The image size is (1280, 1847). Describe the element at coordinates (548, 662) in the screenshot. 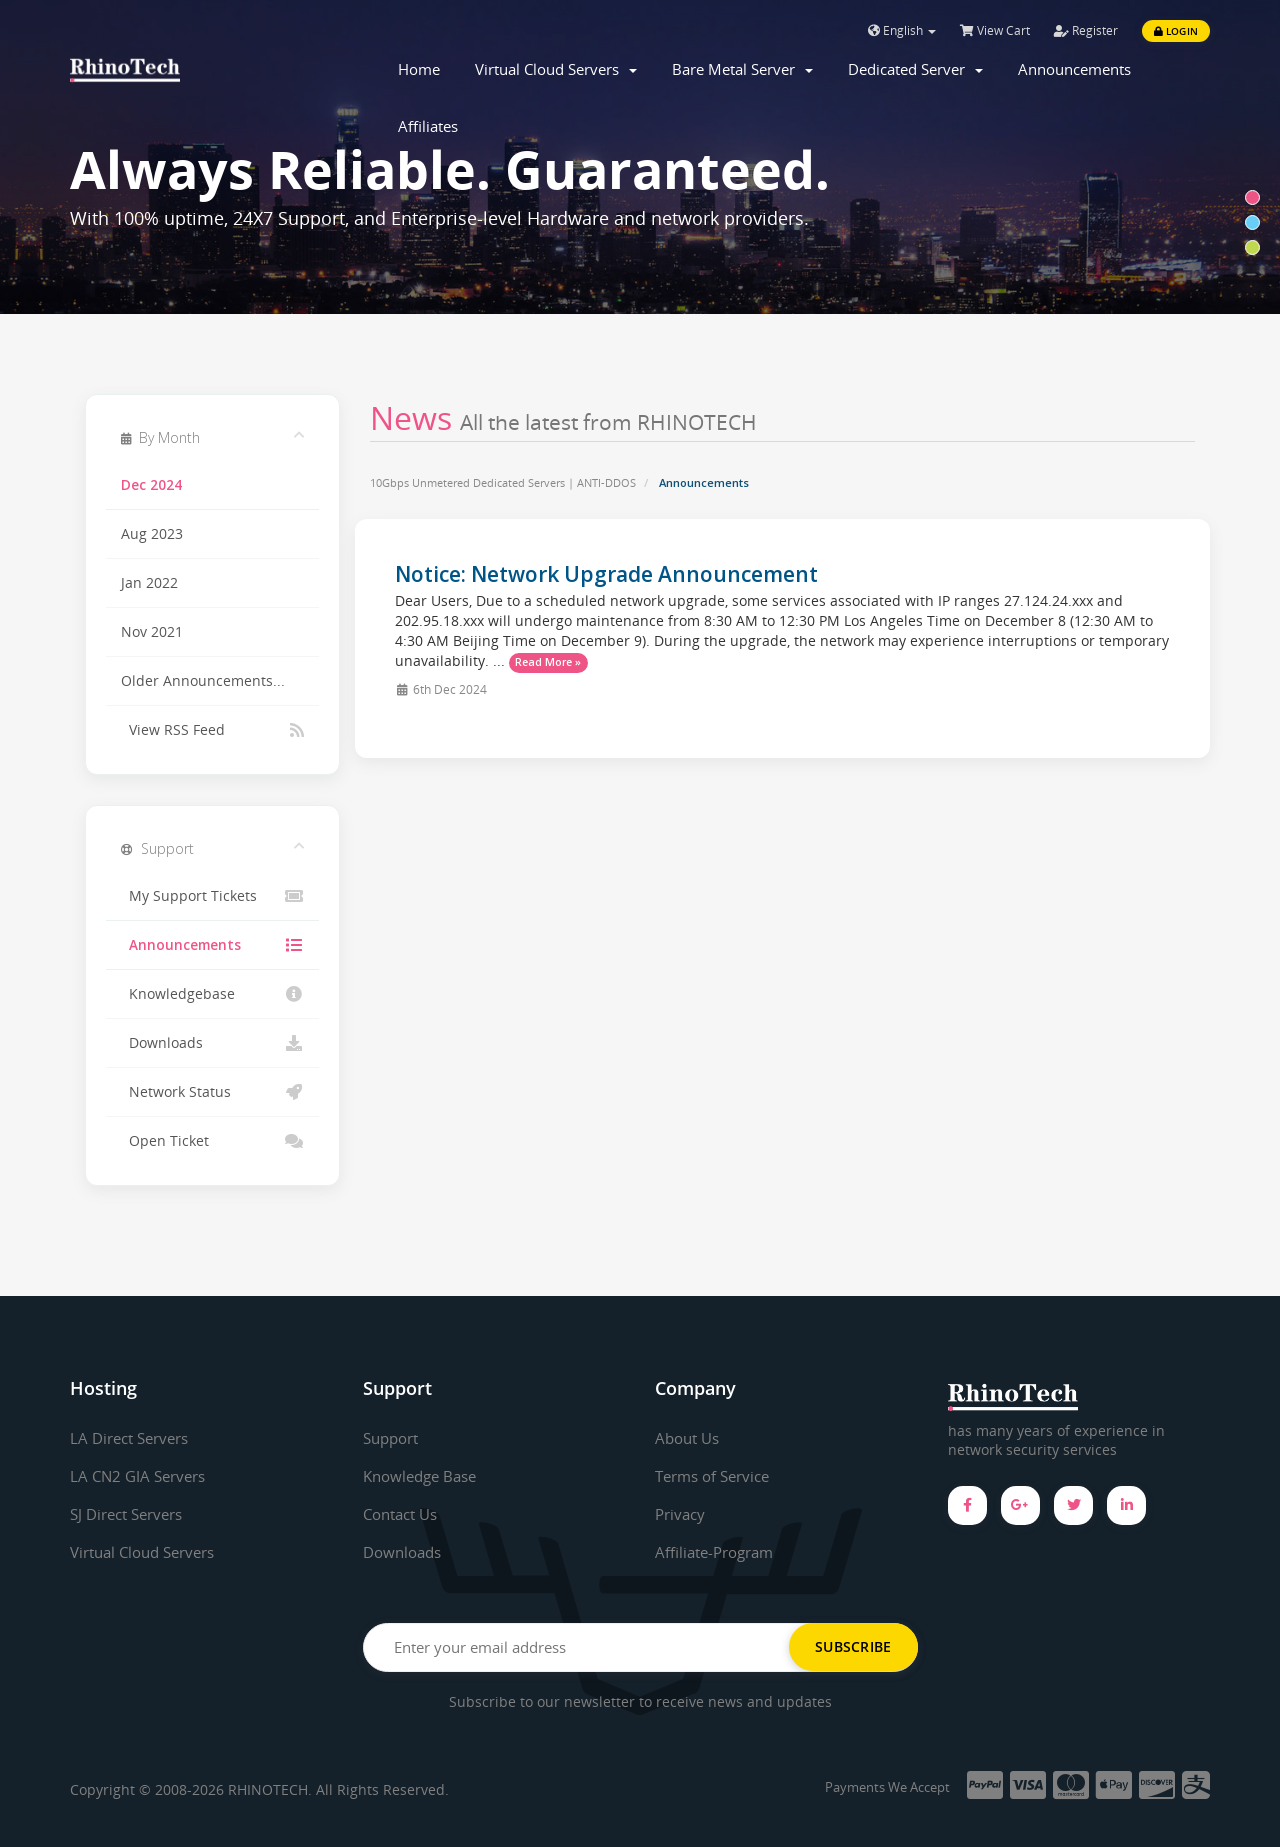

I see `Read More »` at that location.